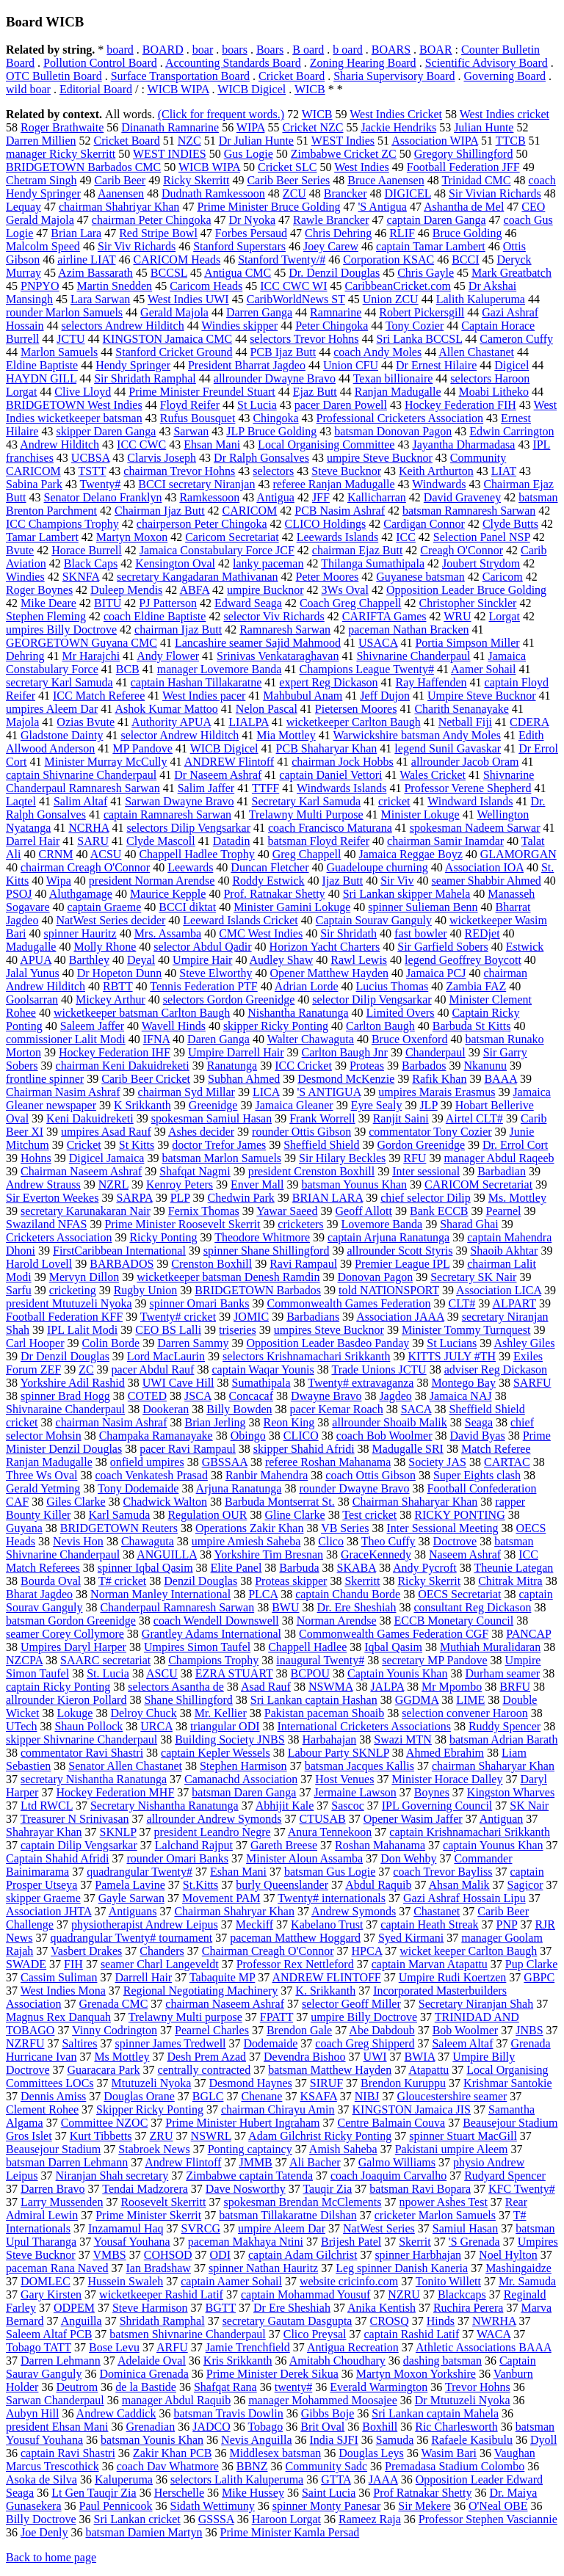 The image size is (564, 2576). What do you see at coordinates (468, 1951) in the screenshot?
I see `wicket keeper Carlton Baugh` at bounding box center [468, 1951].